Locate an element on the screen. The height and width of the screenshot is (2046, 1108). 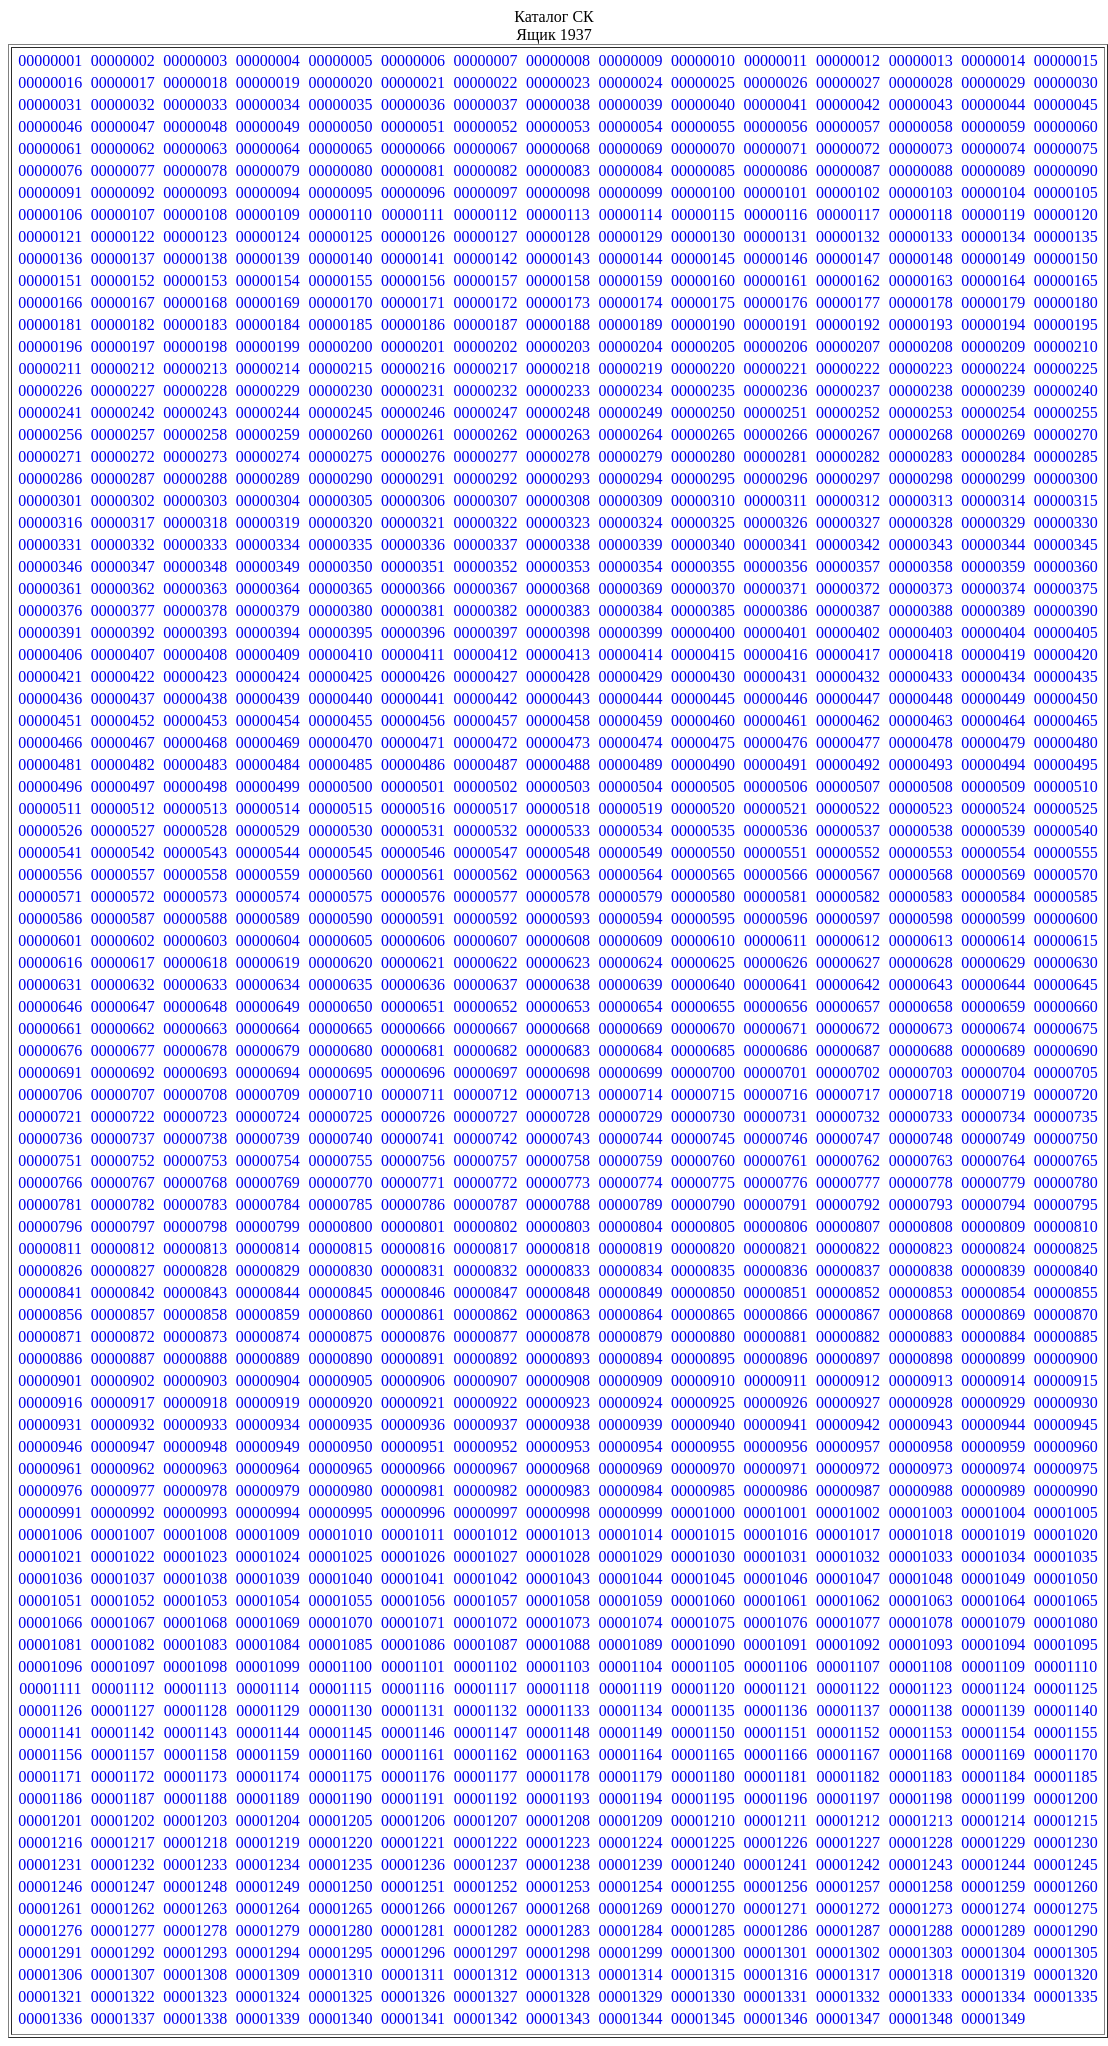
00000476 is located at coordinates (776, 742).